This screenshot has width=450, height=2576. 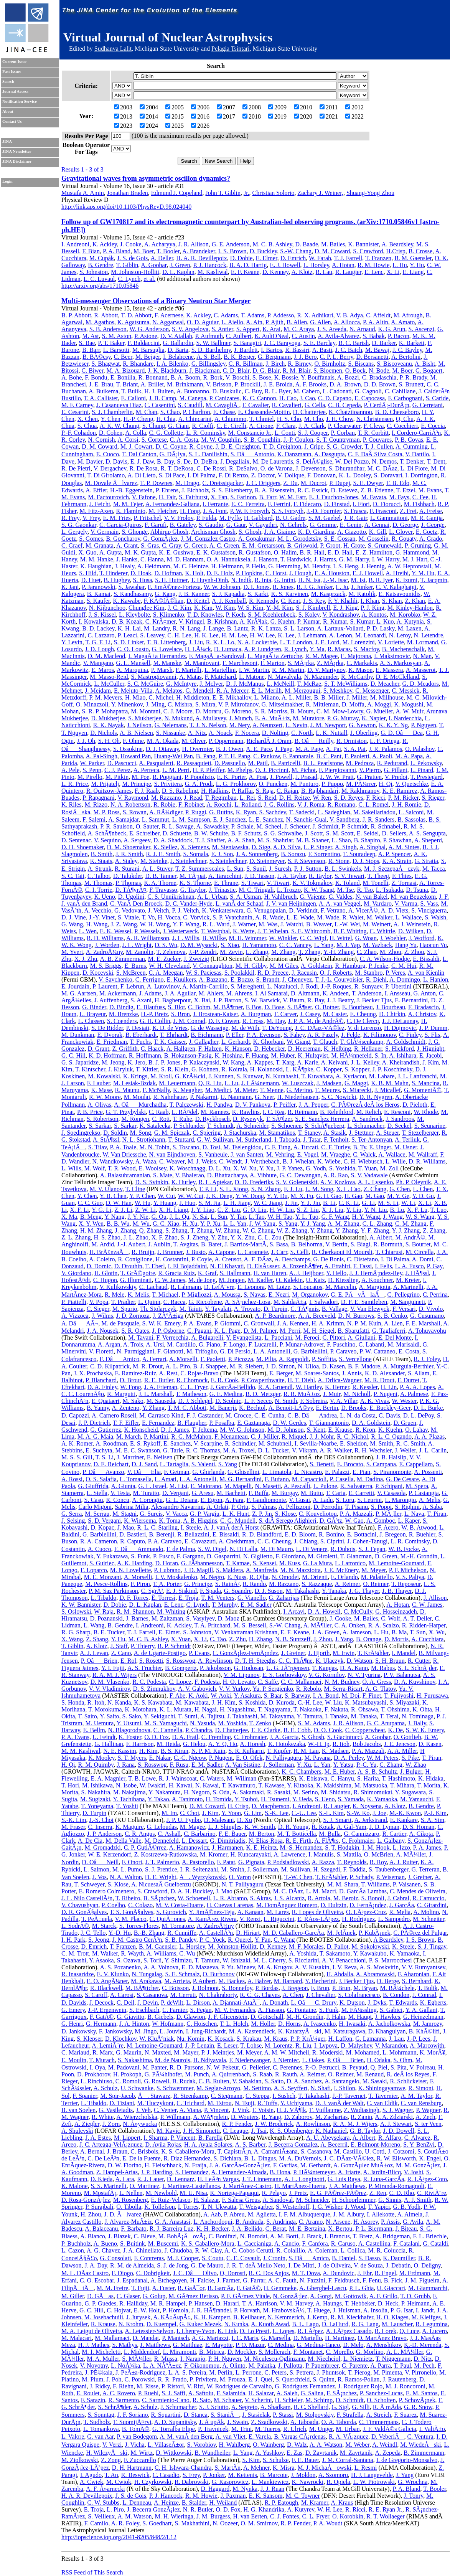 I want to click on R. M. Quimby, so click(x=96, y=1764).